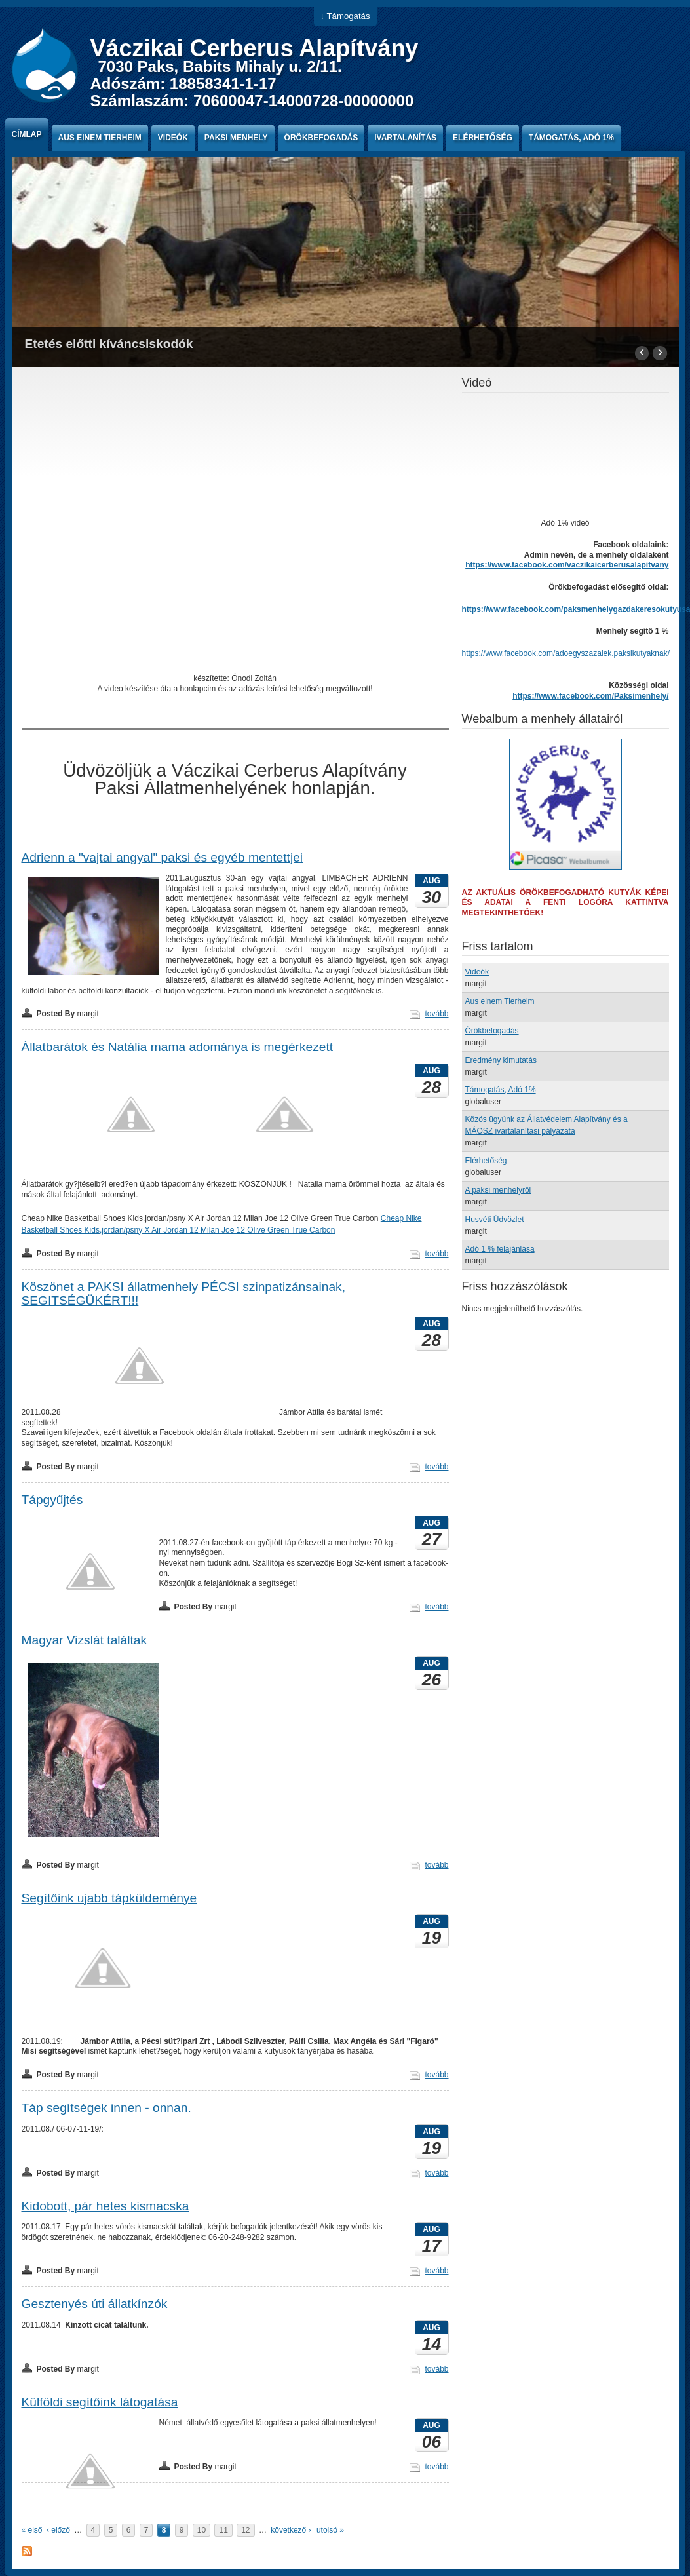 This screenshot has width=690, height=2576. What do you see at coordinates (321, 137) in the screenshot?
I see `Örökbefogadás` at bounding box center [321, 137].